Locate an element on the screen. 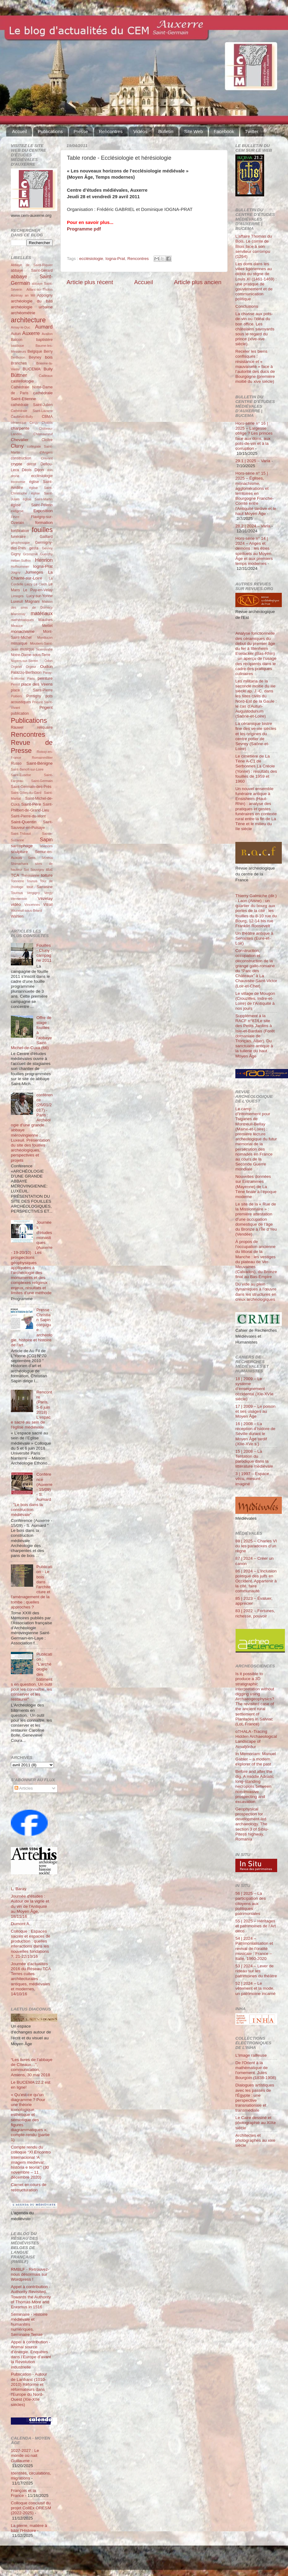  Beyney is located at coordinates (35, 357).